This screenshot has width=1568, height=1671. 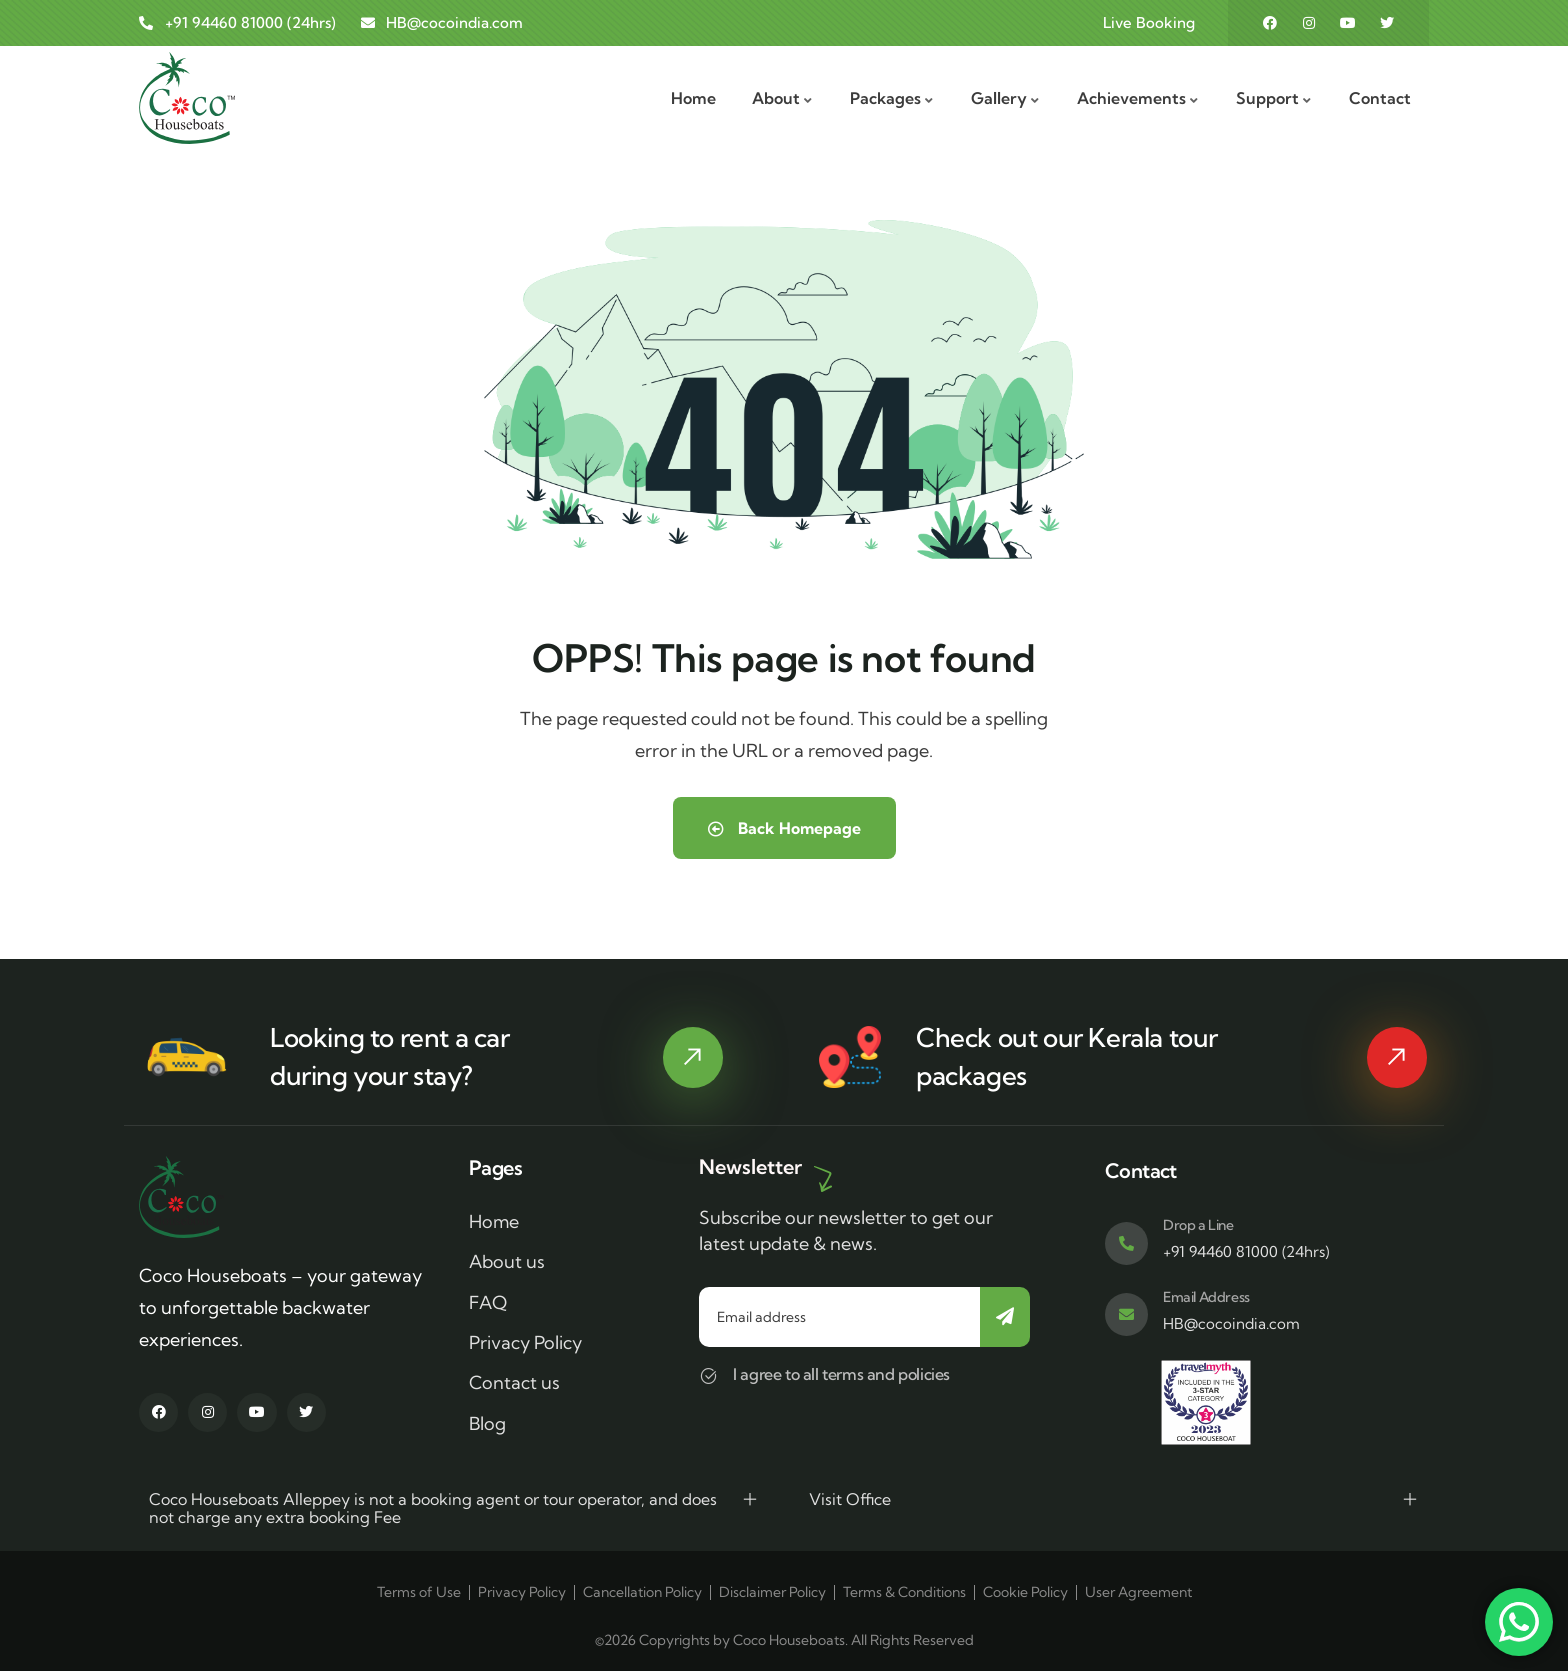 What do you see at coordinates (784, 828) in the screenshot?
I see `Back Homepage` at bounding box center [784, 828].